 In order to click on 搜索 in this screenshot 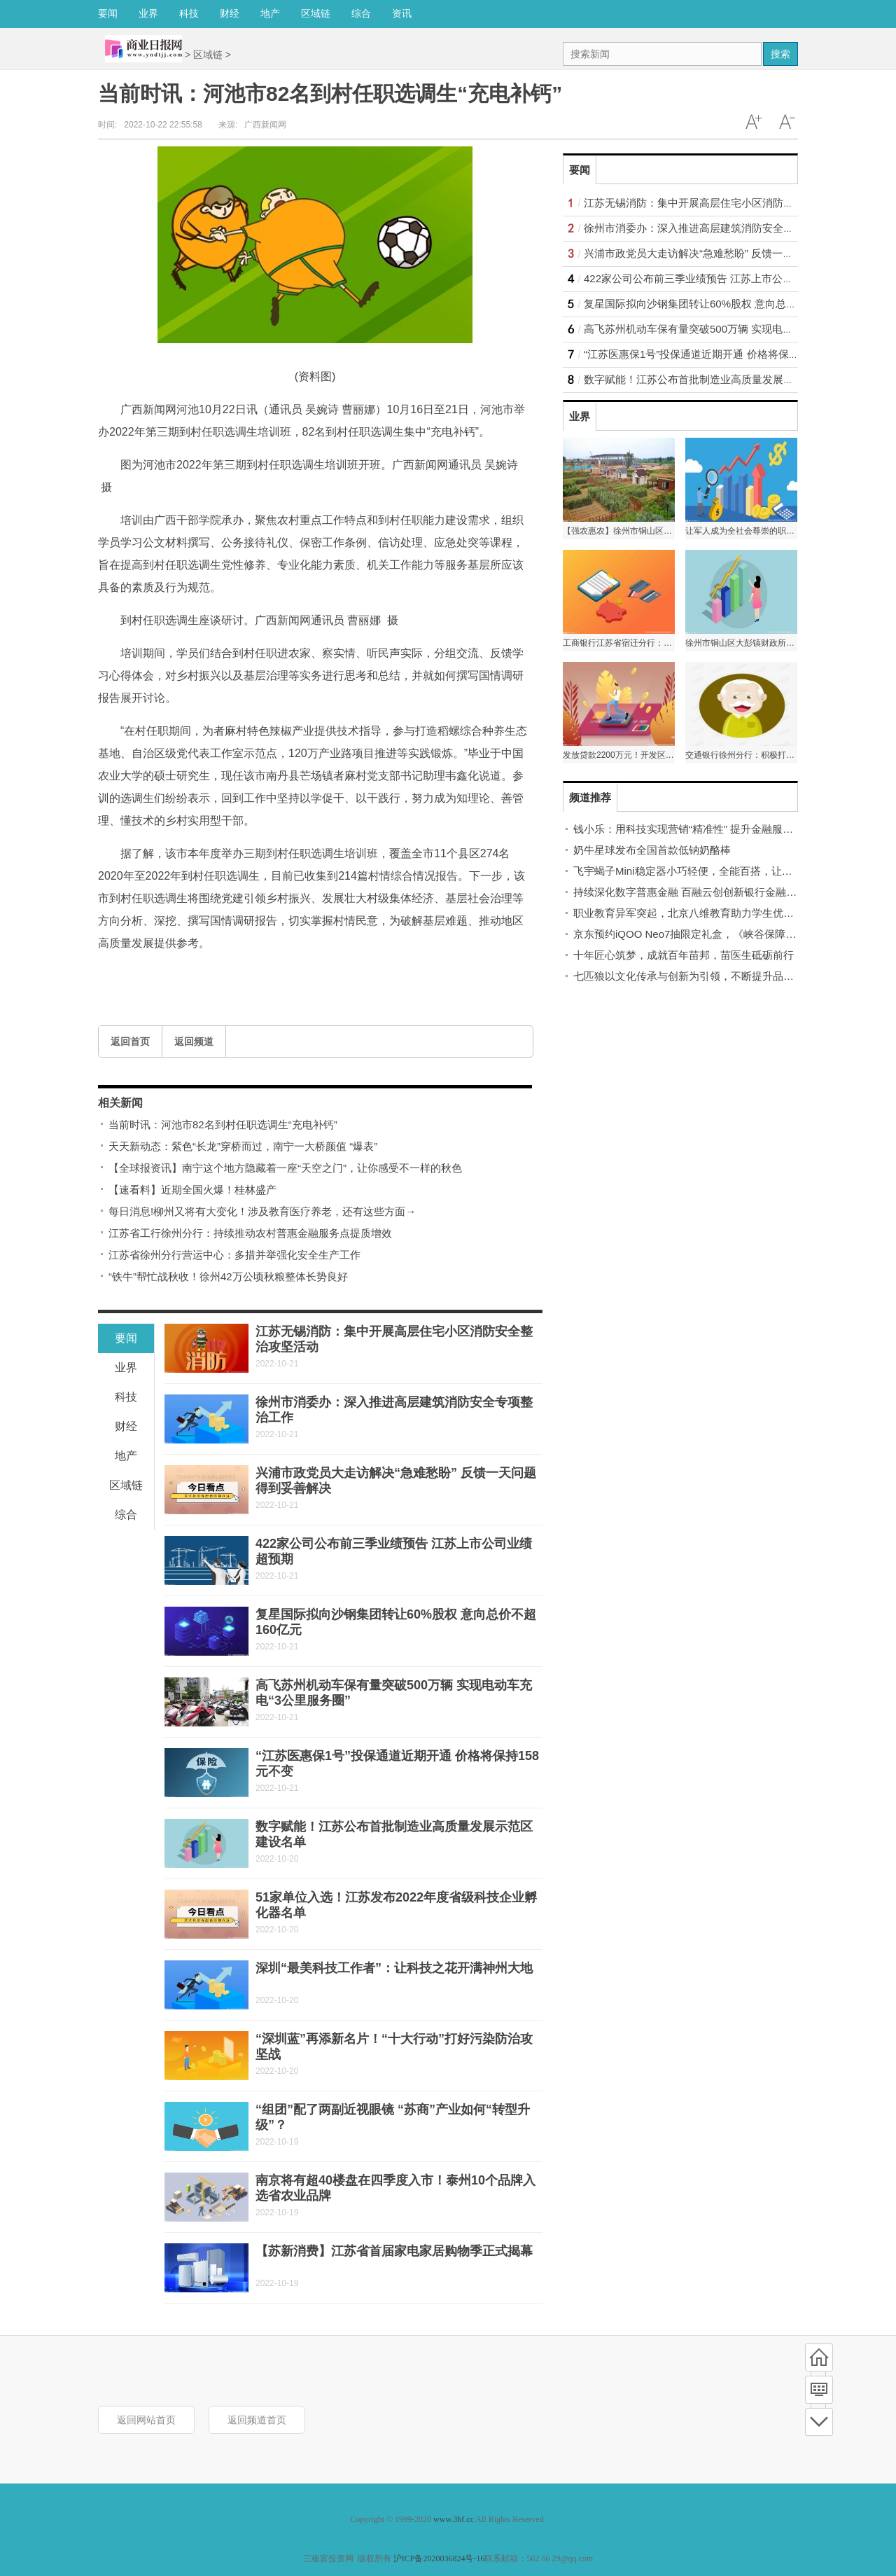, I will do `click(780, 54)`.